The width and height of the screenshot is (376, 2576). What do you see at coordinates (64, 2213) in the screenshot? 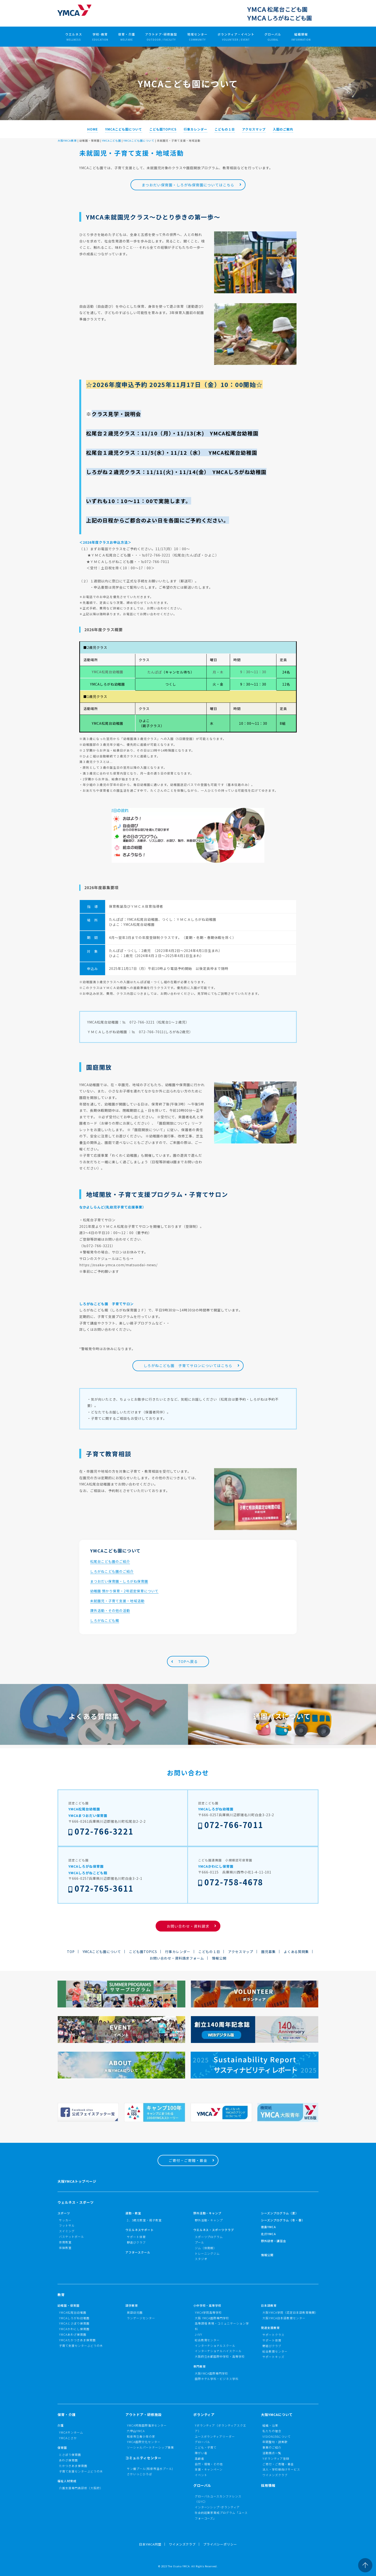
I see `スポーツ` at bounding box center [64, 2213].